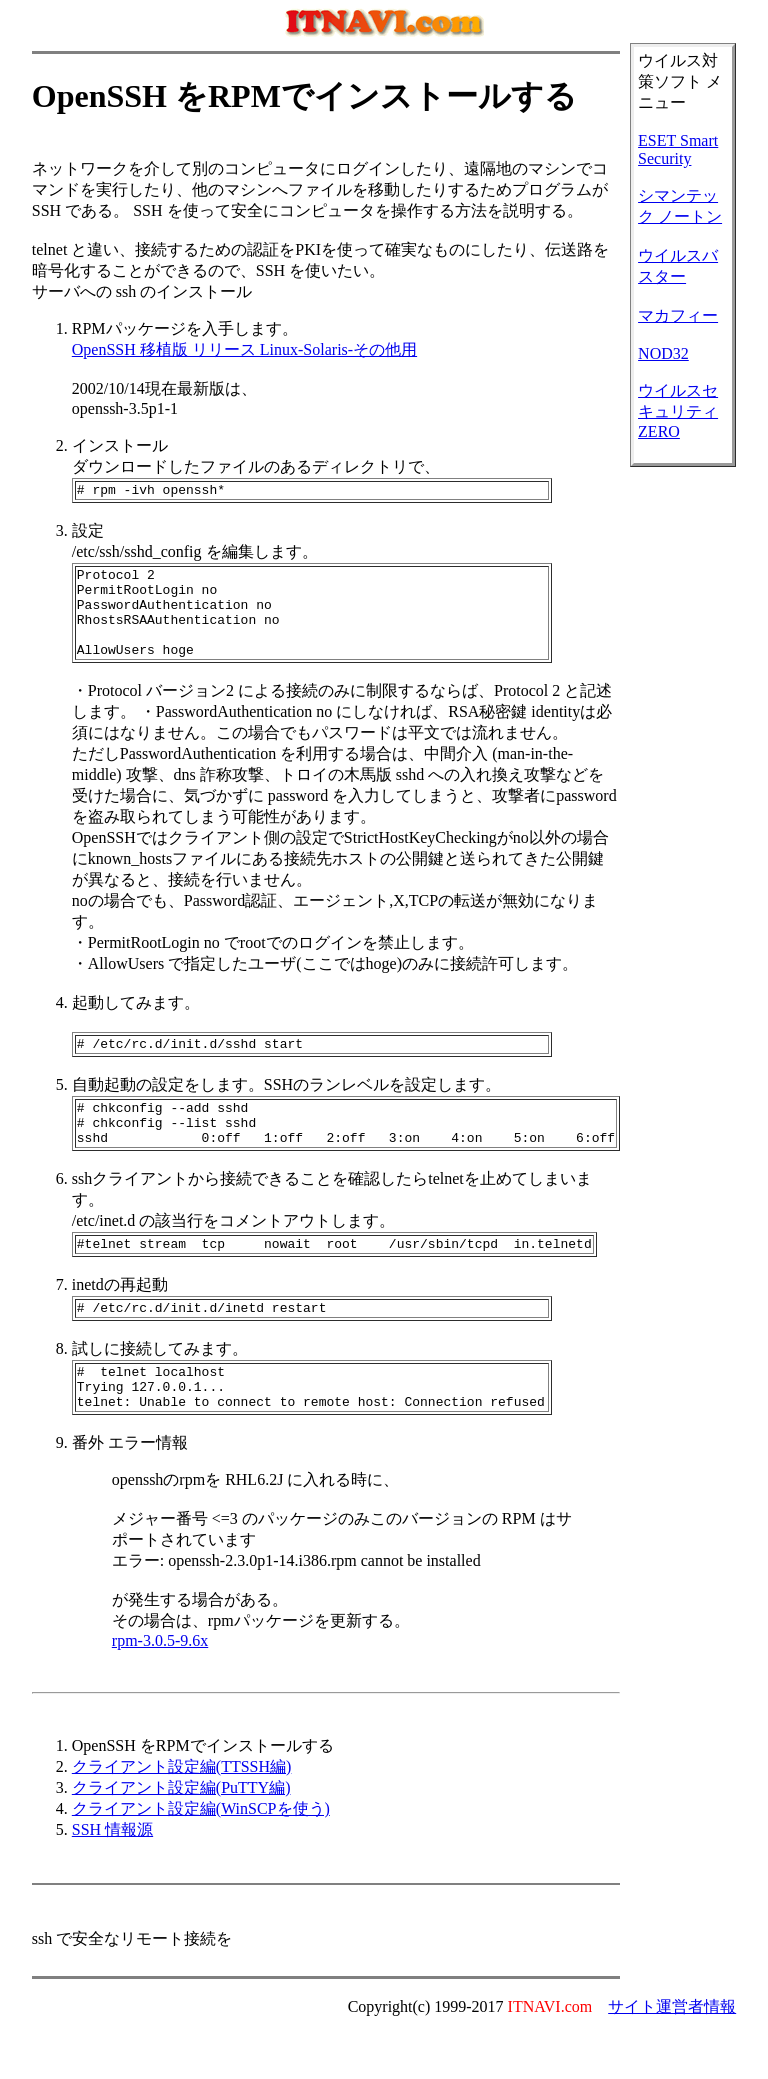 The width and height of the screenshot is (768, 2079). I want to click on サイト運営者情報, so click(672, 2054).